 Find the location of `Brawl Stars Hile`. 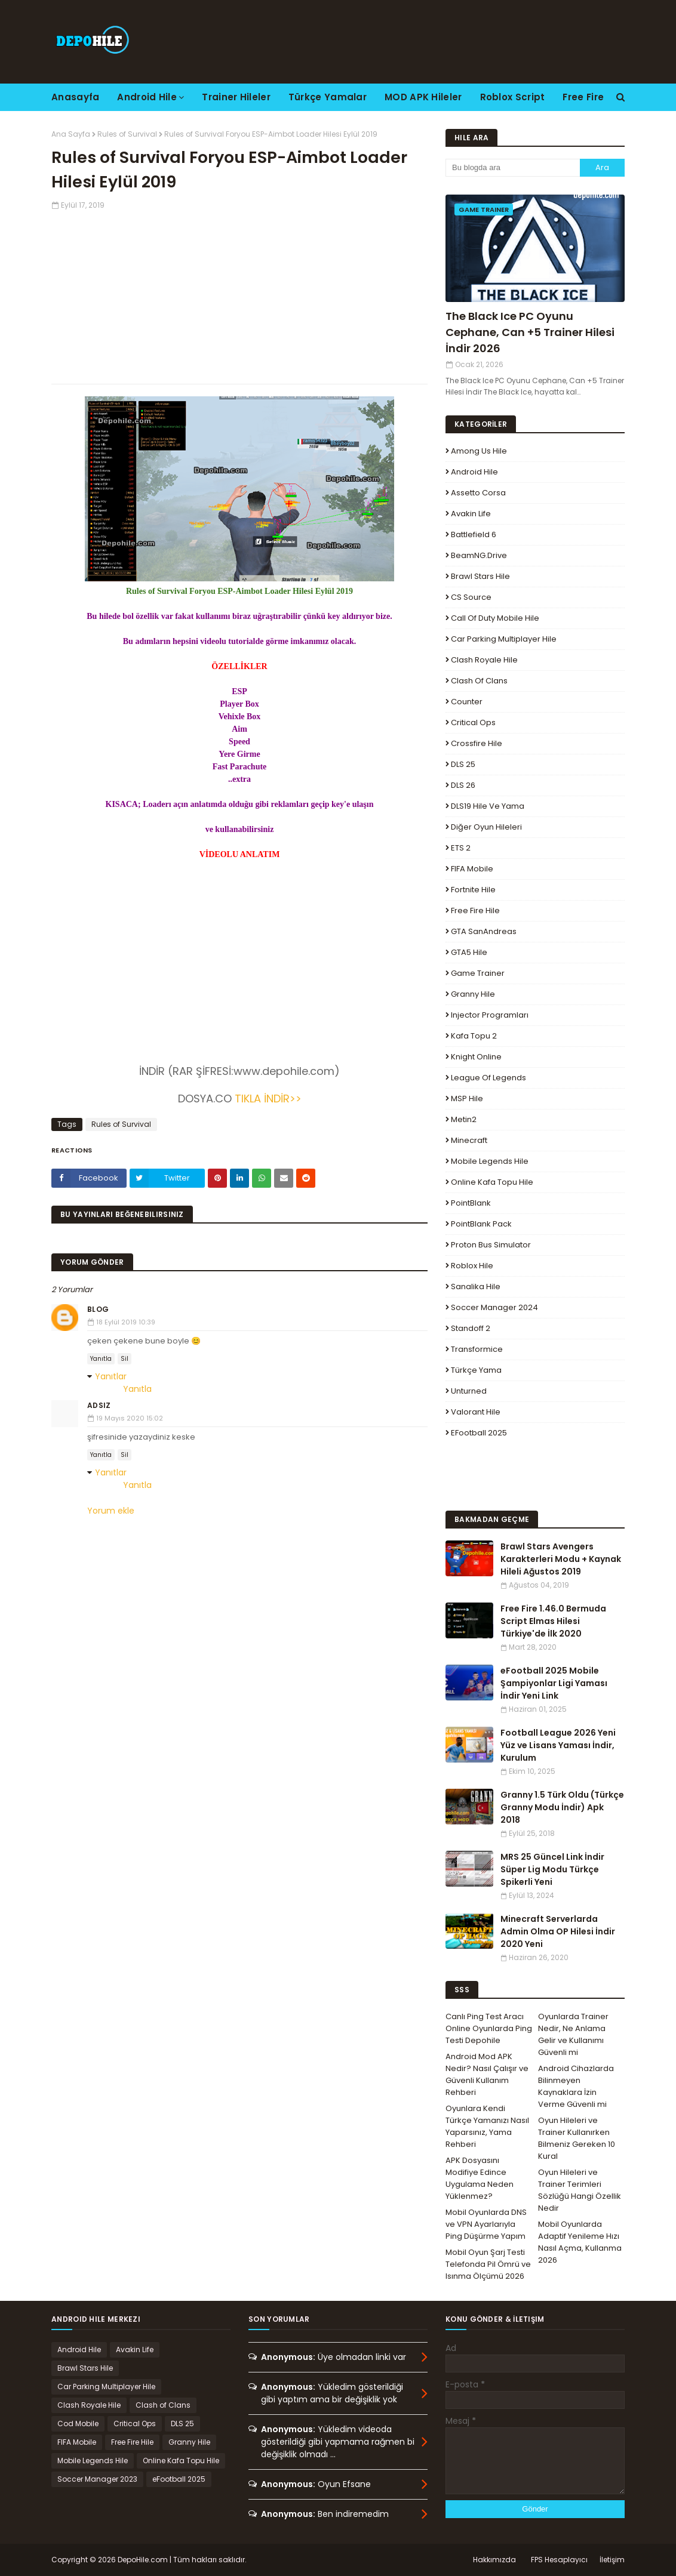

Brawl Stars Hile is located at coordinates (480, 576).